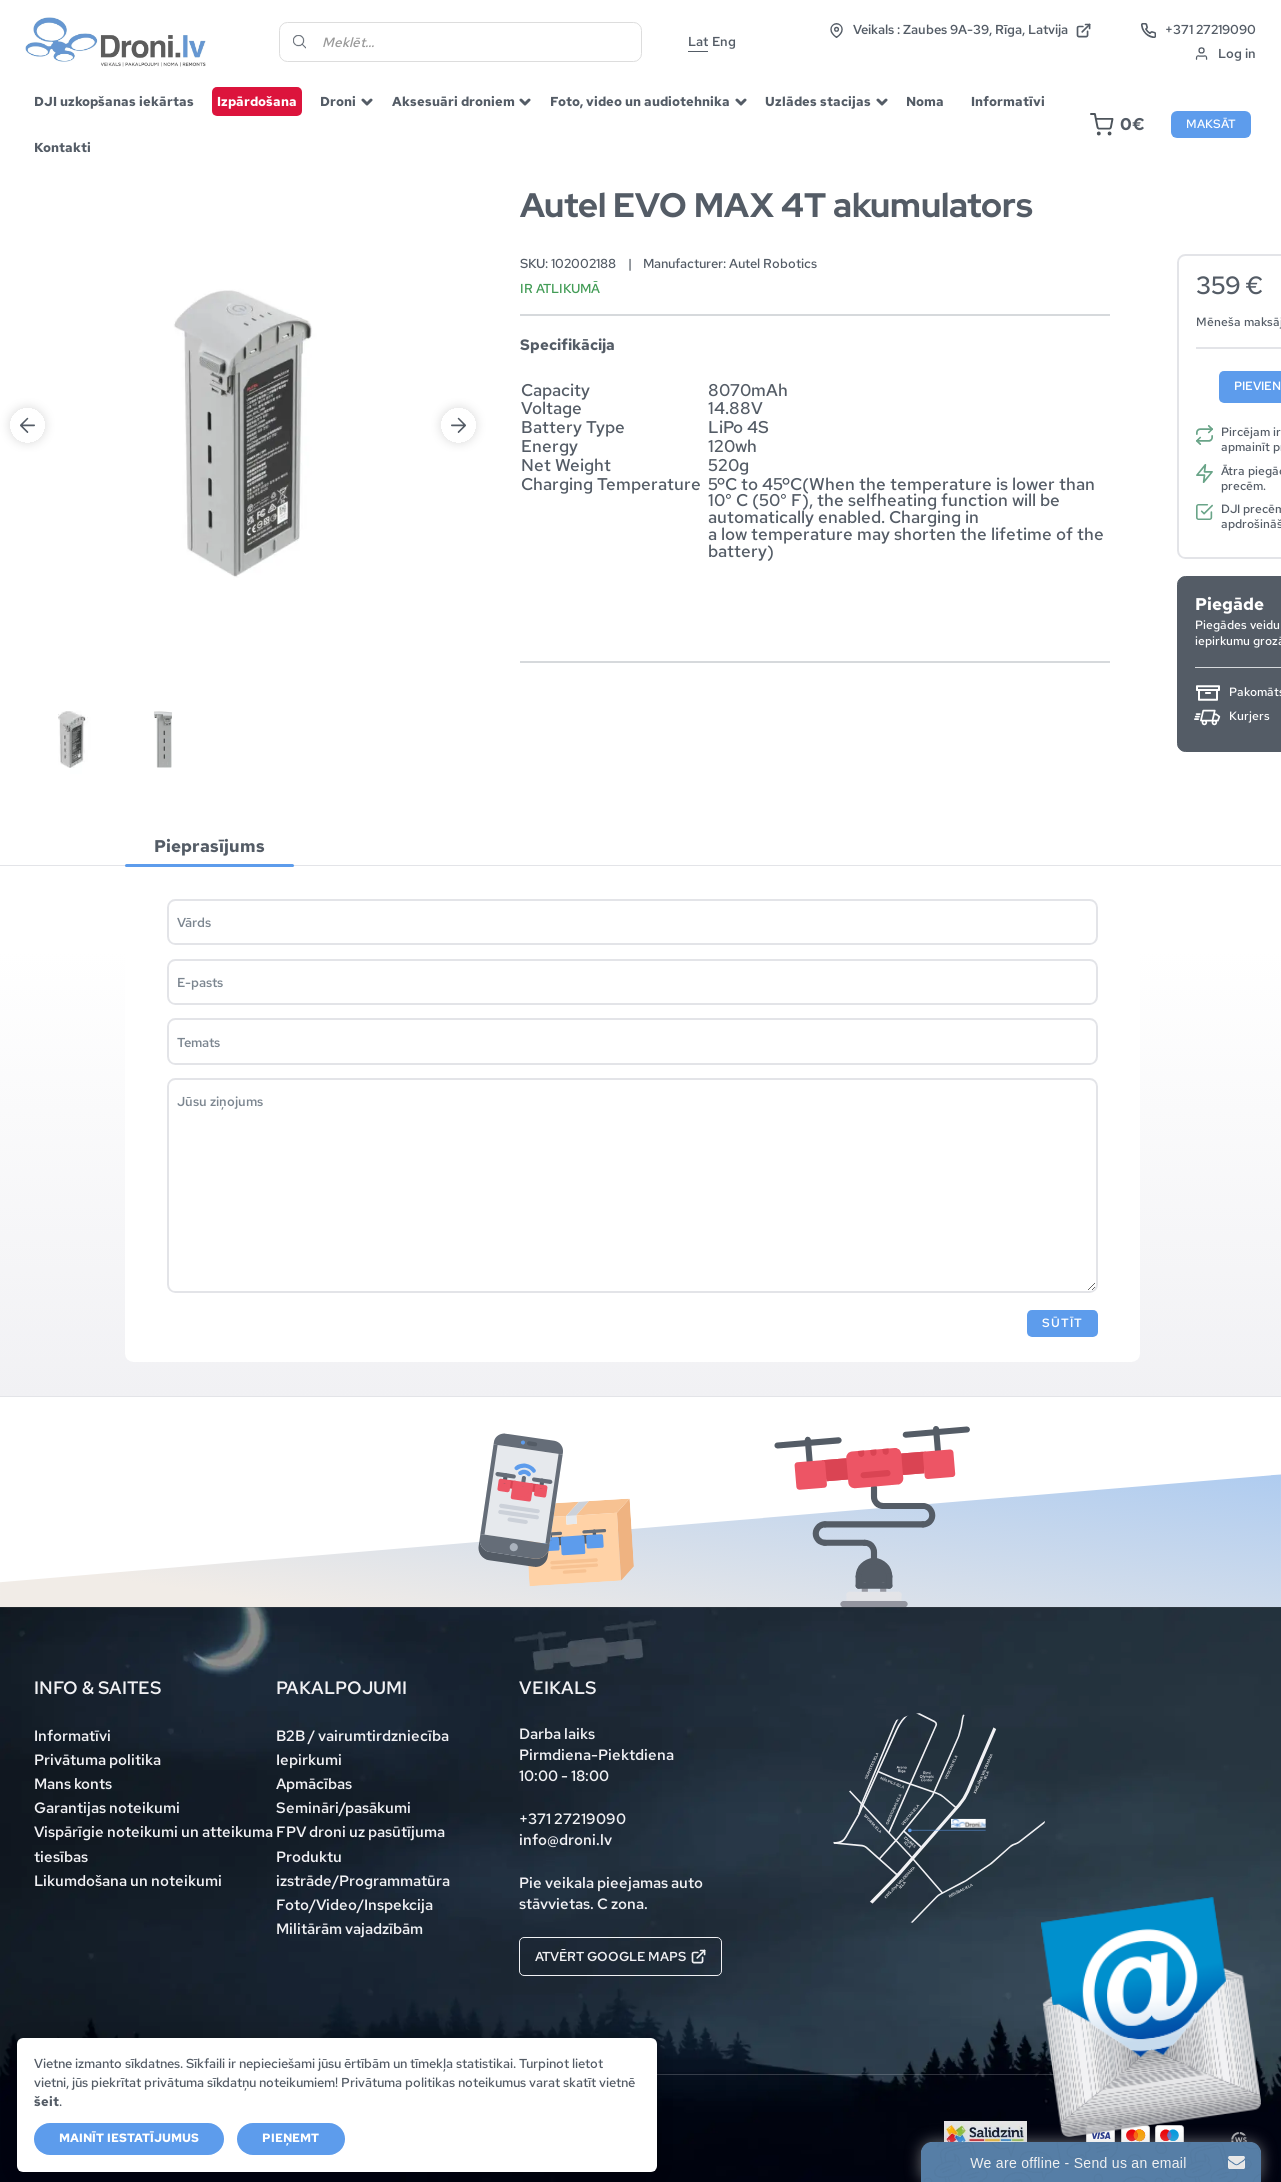 The width and height of the screenshot is (1281, 2182). What do you see at coordinates (1008, 101) in the screenshot?
I see `Informatīvi` at bounding box center [1008, 101].